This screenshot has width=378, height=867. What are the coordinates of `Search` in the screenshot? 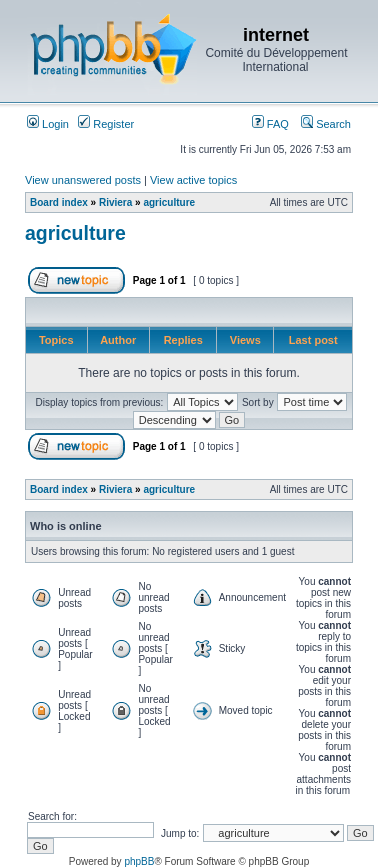 It's located at (326, 124).